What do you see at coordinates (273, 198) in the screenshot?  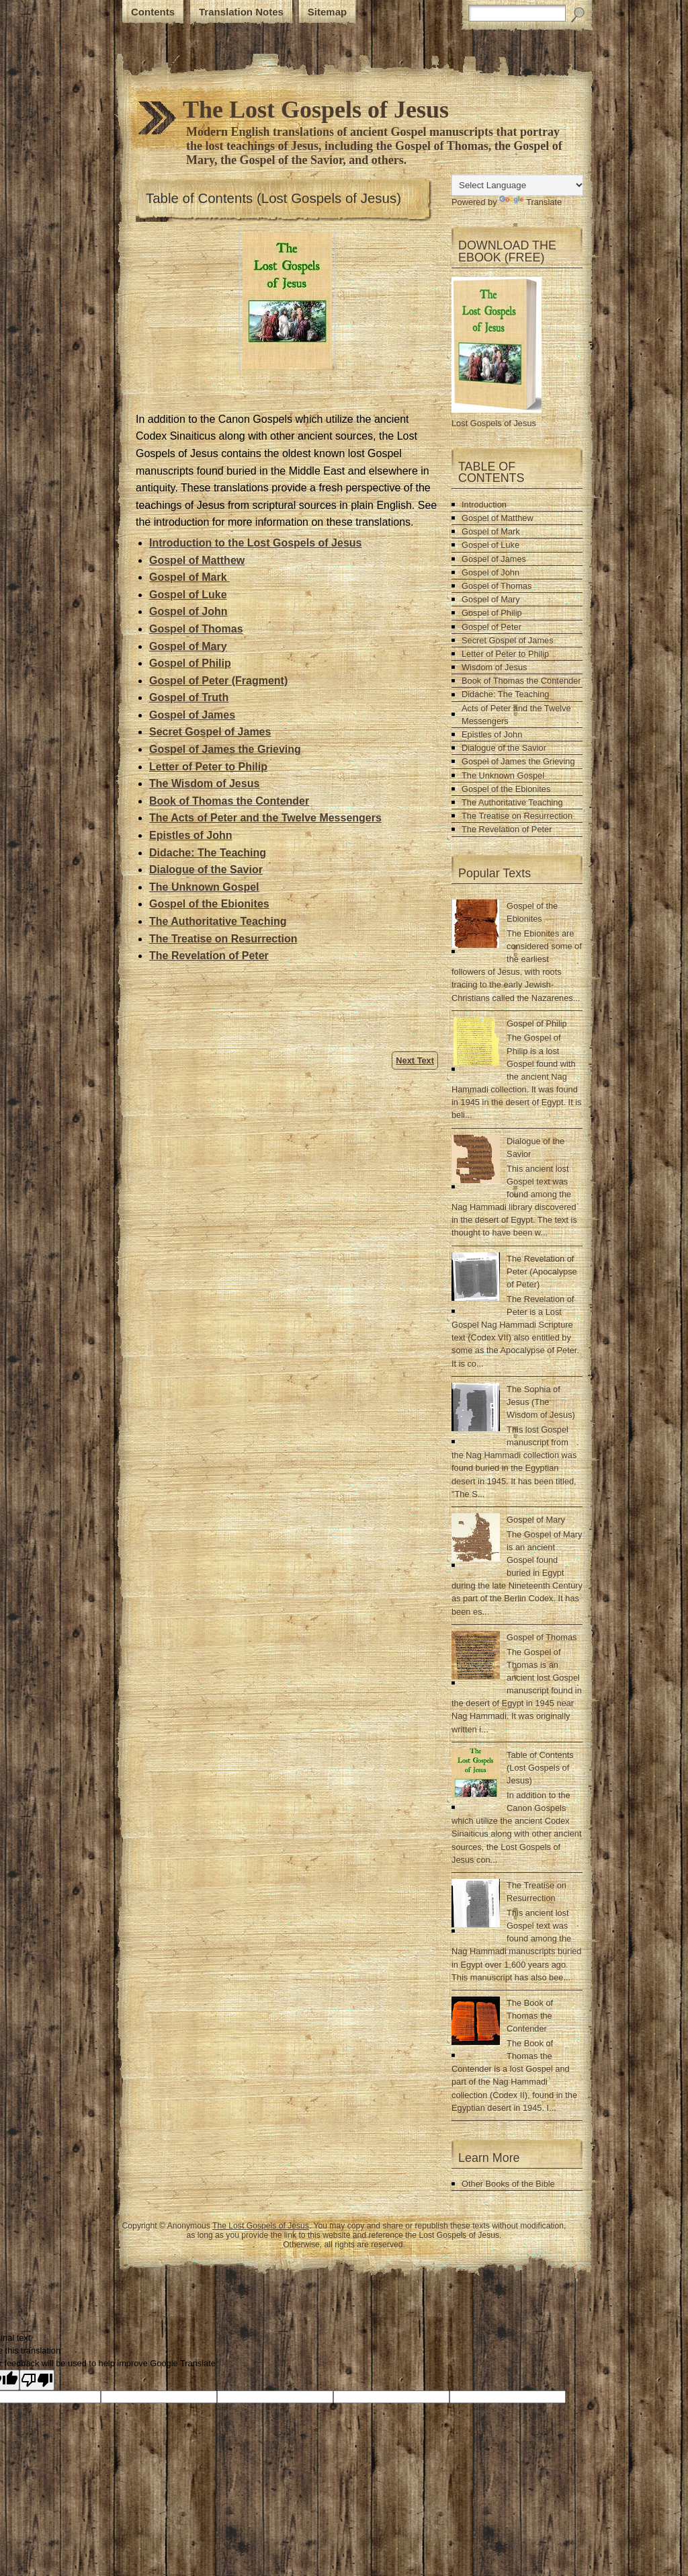 I see `Table of Contents (Lost Gospels of Jesus)` at bounding box center [273, 198].